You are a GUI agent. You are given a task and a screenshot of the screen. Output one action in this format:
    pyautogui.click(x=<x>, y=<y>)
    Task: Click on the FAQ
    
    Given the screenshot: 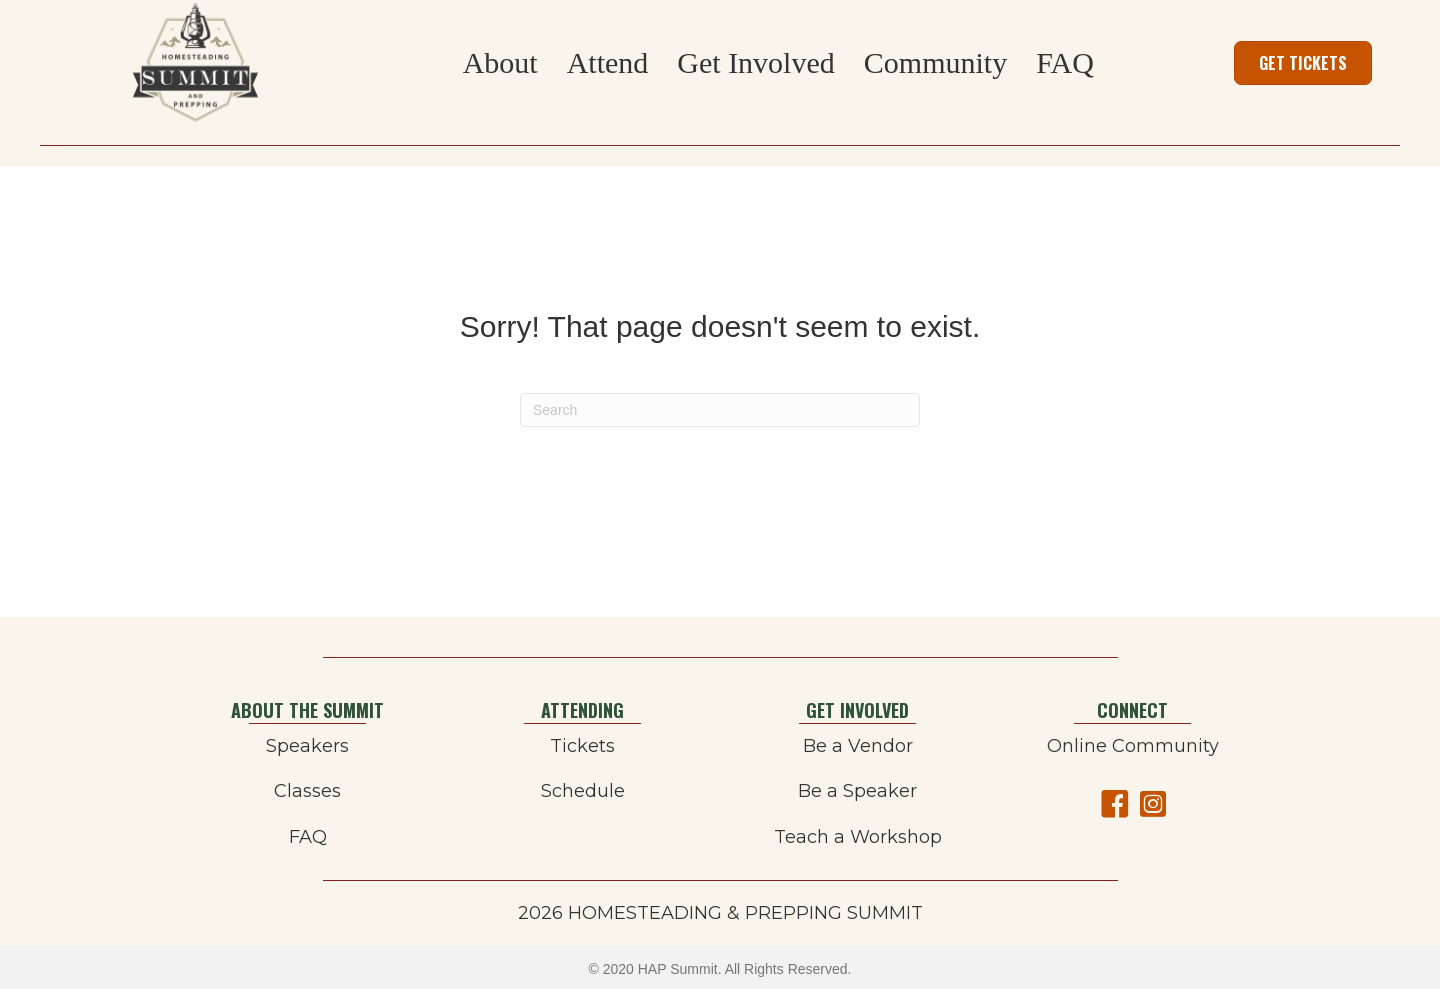 What is the action you would take?
    pyautogui.click(x=1065, y=62)
    